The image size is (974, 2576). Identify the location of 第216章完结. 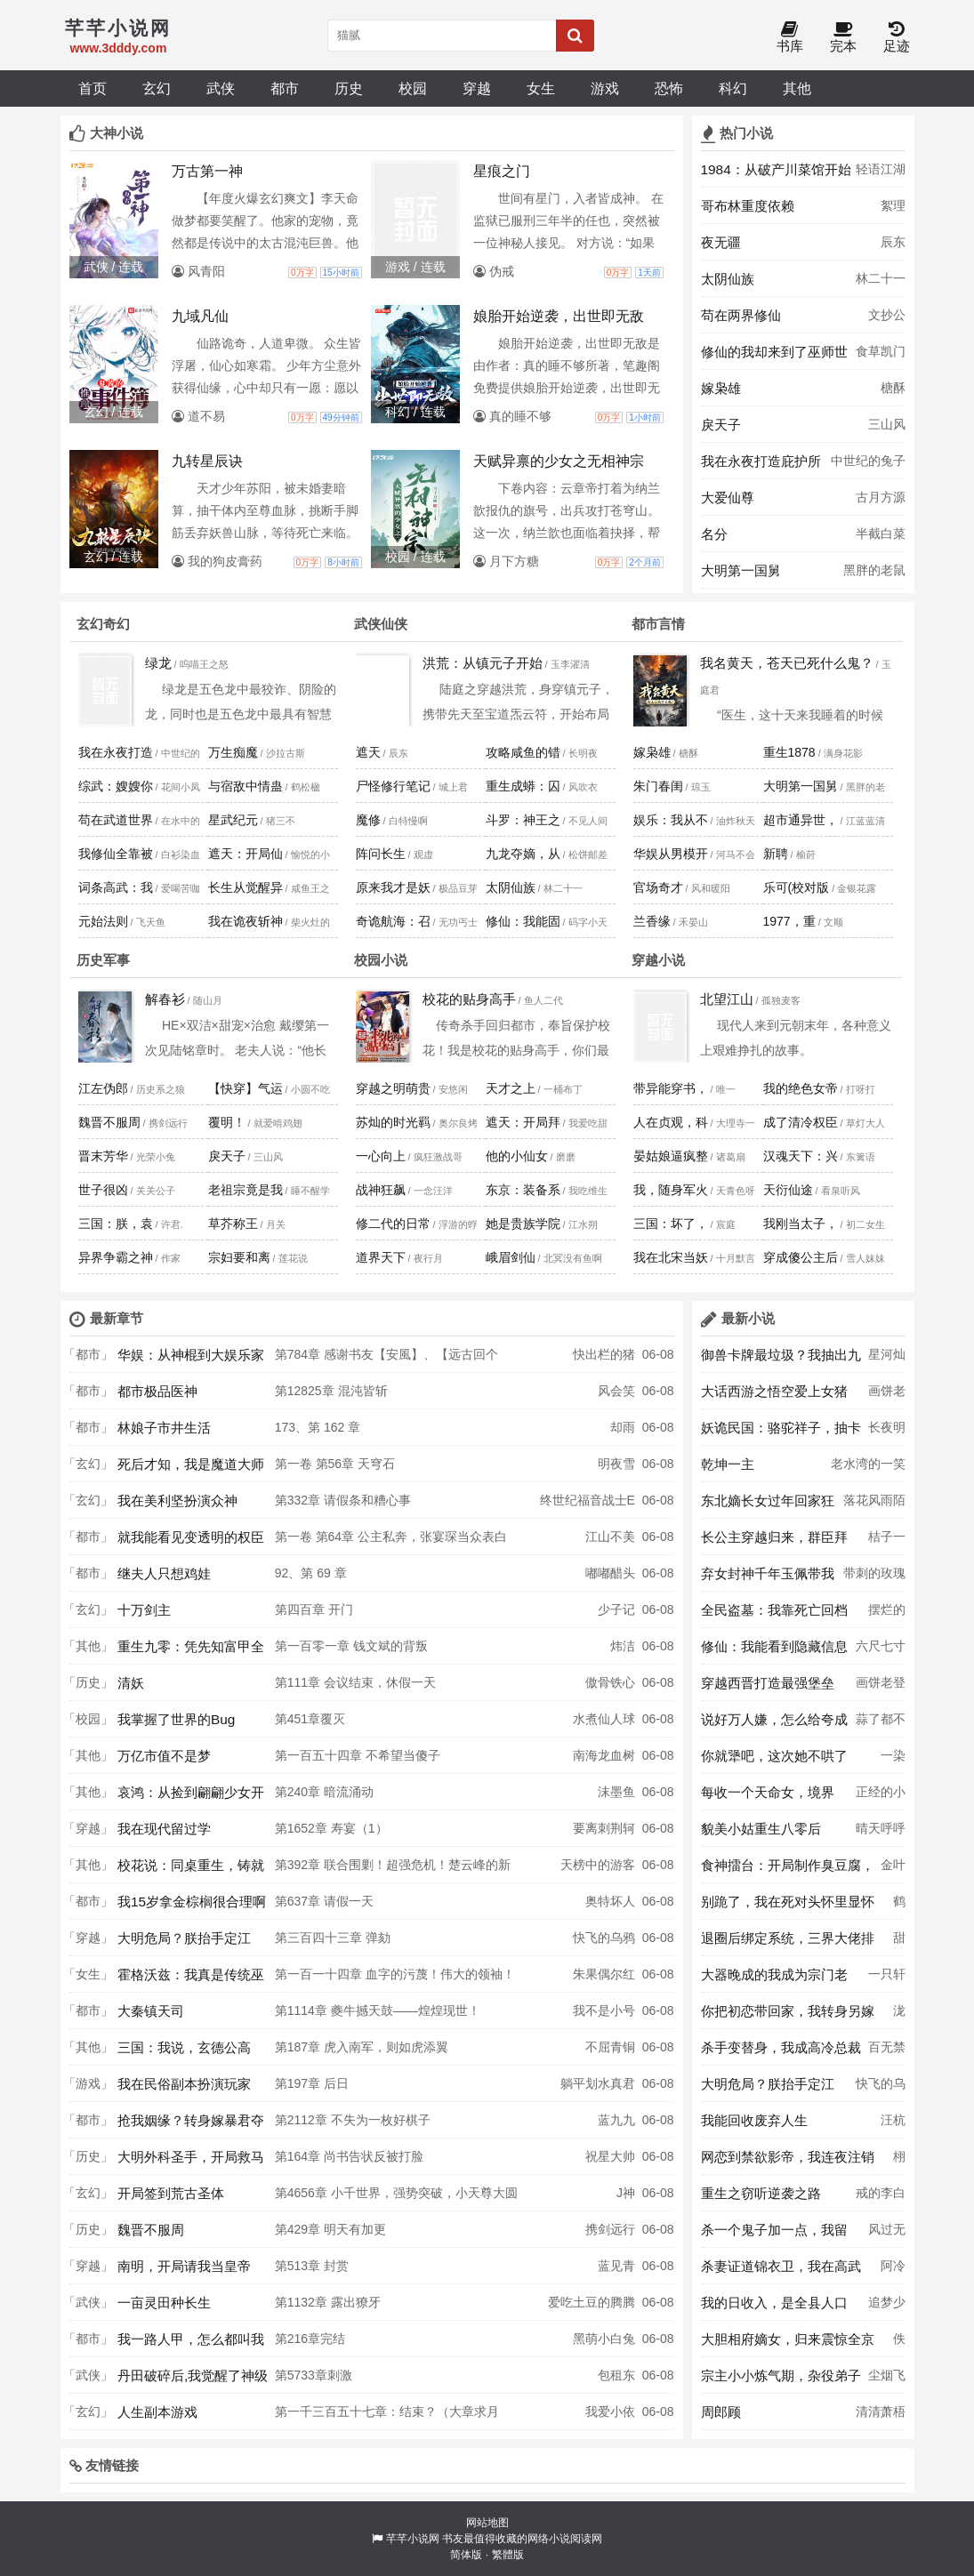
(310, 2338).